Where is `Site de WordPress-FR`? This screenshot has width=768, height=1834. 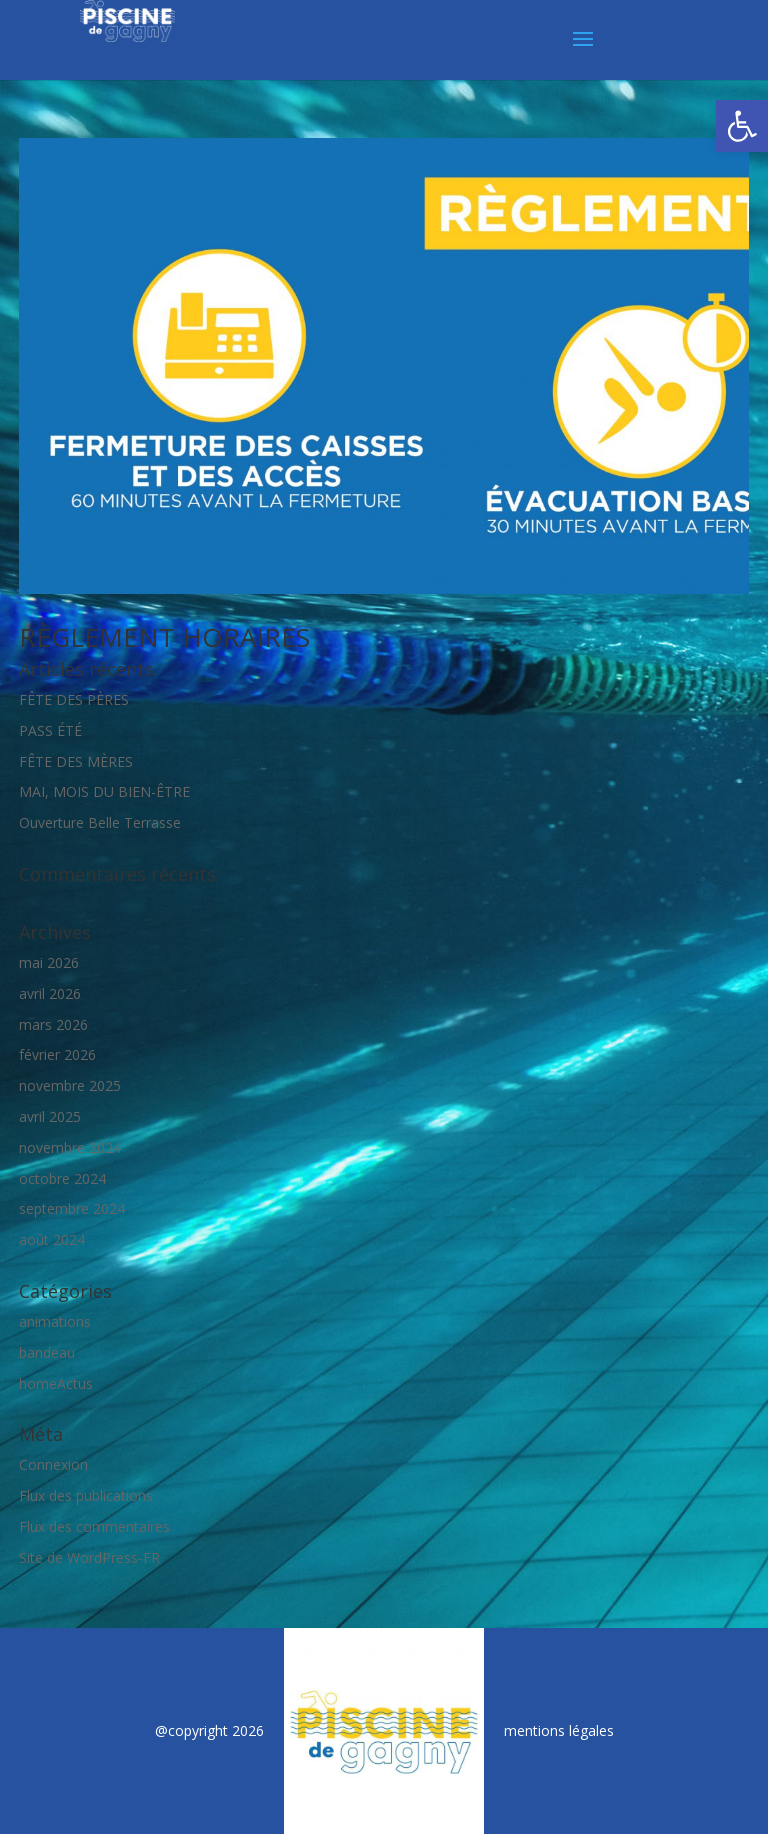 Site de WordPress-FR is located at coordinates (89, 1557).